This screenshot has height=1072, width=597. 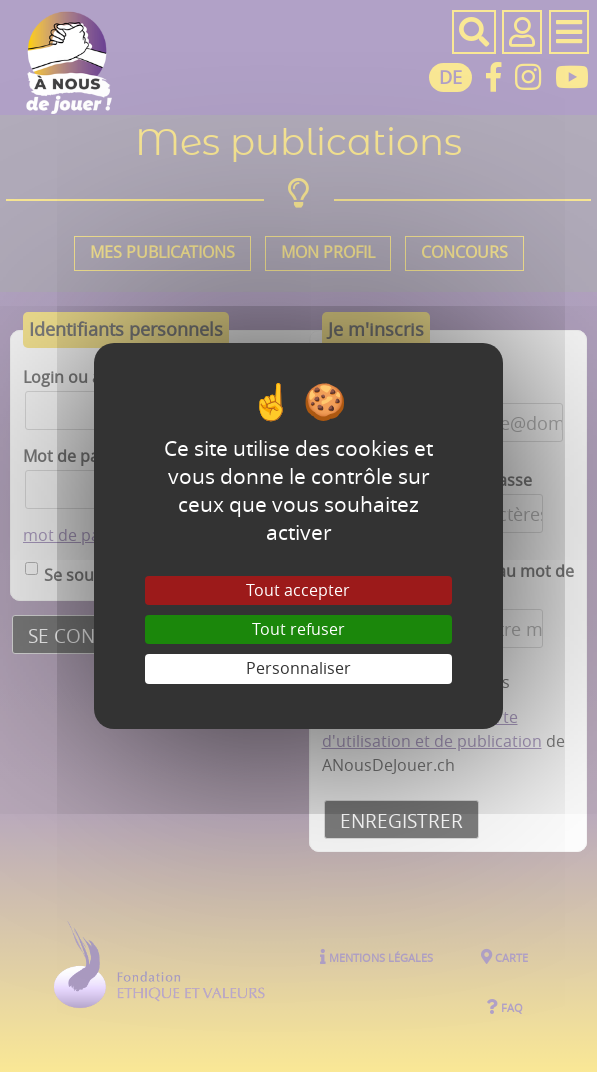 I want to click on Tout refuser [Gestionnaire de cookies - ouverture d’une fenêtre : Tout refuser], so click(x=298, y=629).